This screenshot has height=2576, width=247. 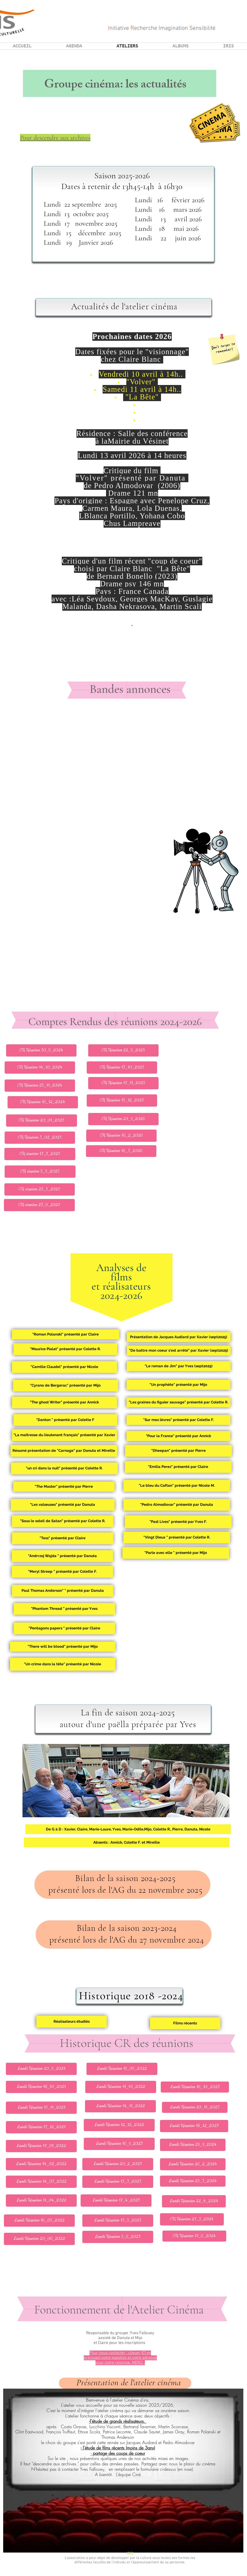 What do you see at coordinates (71, 2022) in the screenshot?
I see `[Réalisateurs étudiés]` at bounding box center [71, 2022].